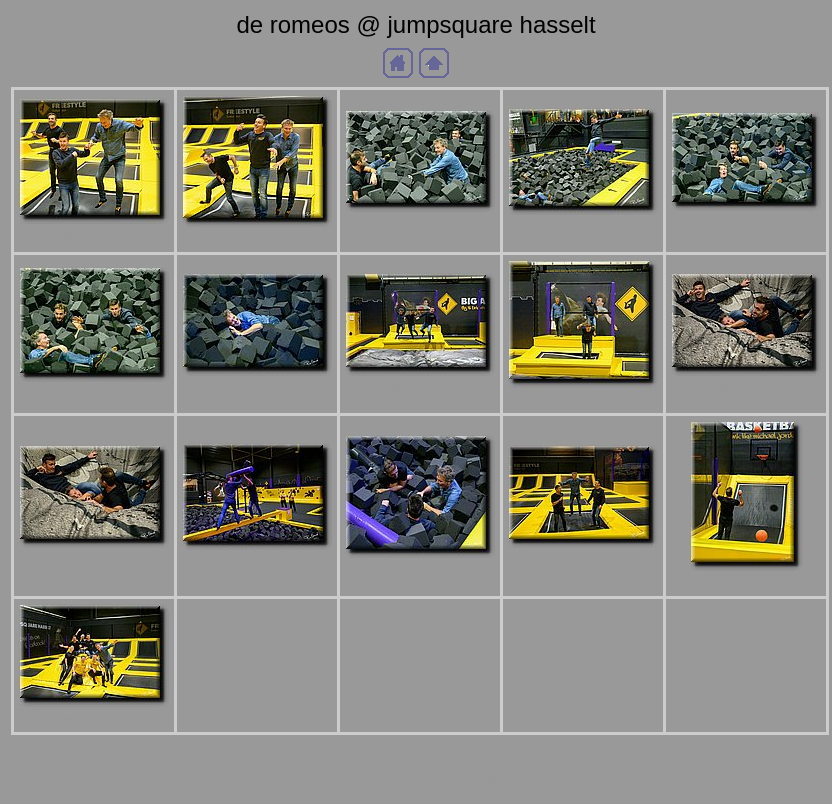 The height and width of the screenshot is (804, 832). I want to click on a_DSC1827b.jpg, so click(94, 394).